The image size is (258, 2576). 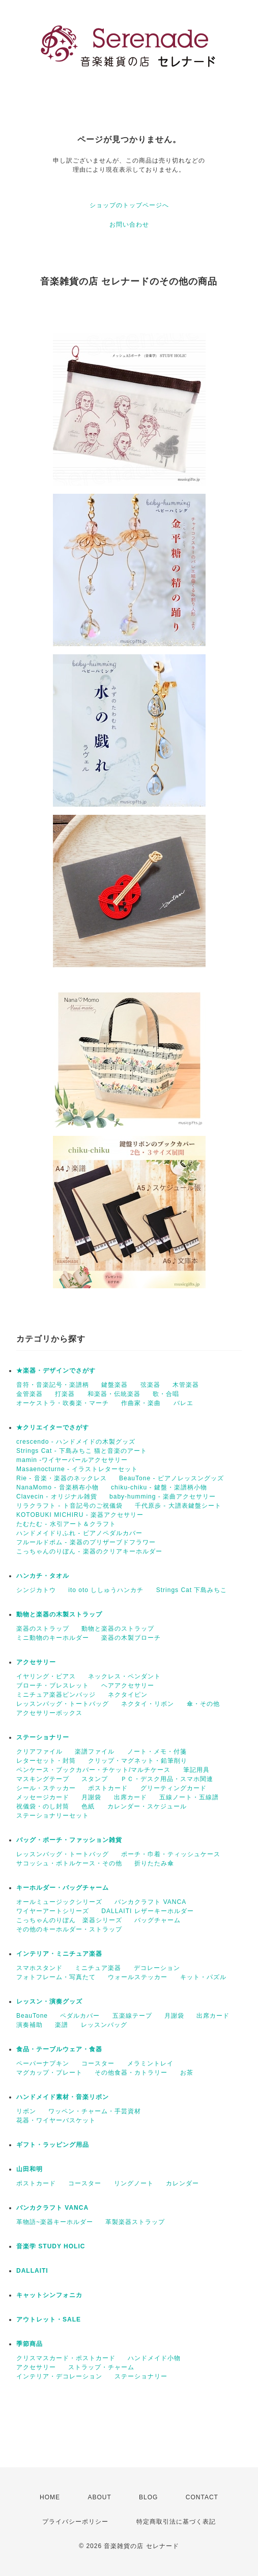 I want to click on コースター, so click(x=97, y=2063).